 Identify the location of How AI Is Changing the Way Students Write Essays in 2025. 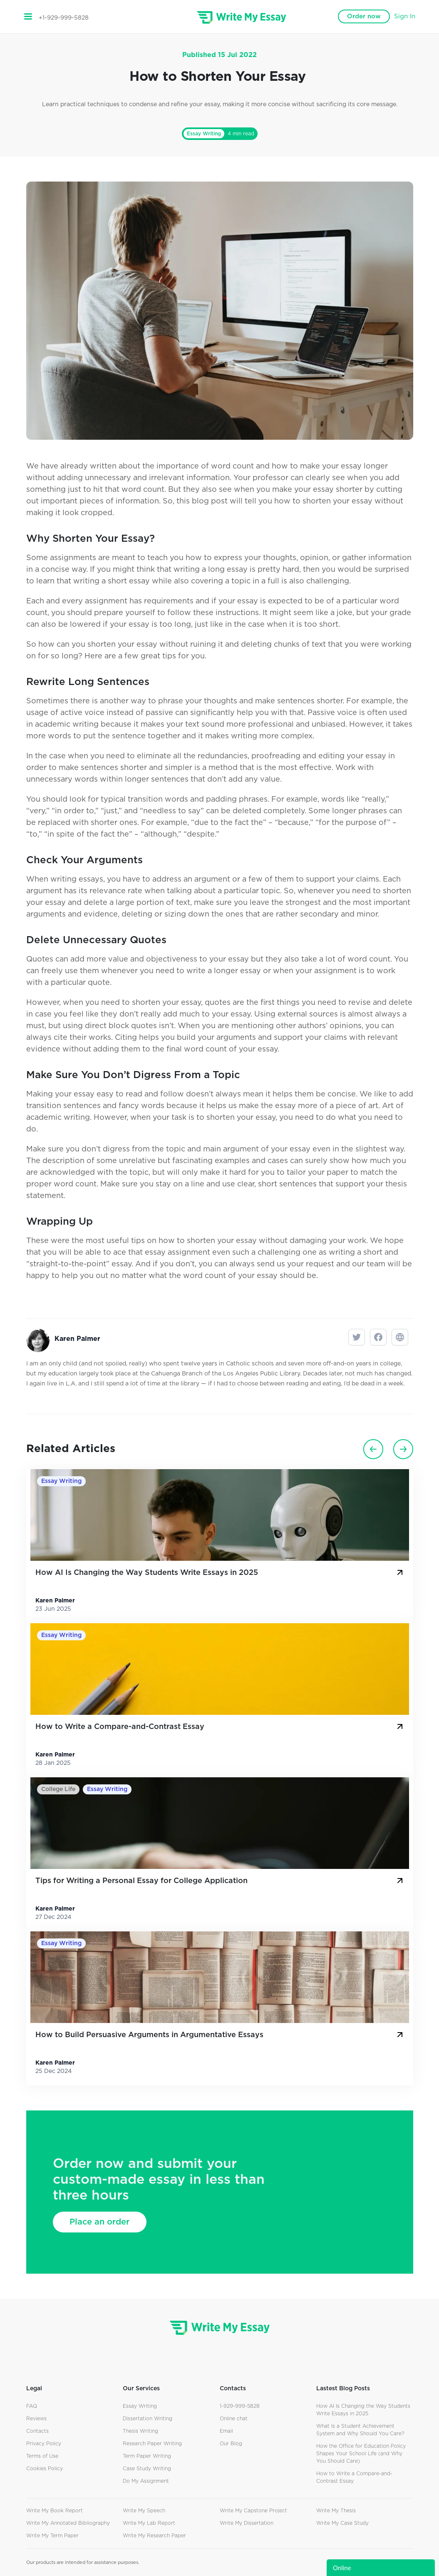
(220, 1572).